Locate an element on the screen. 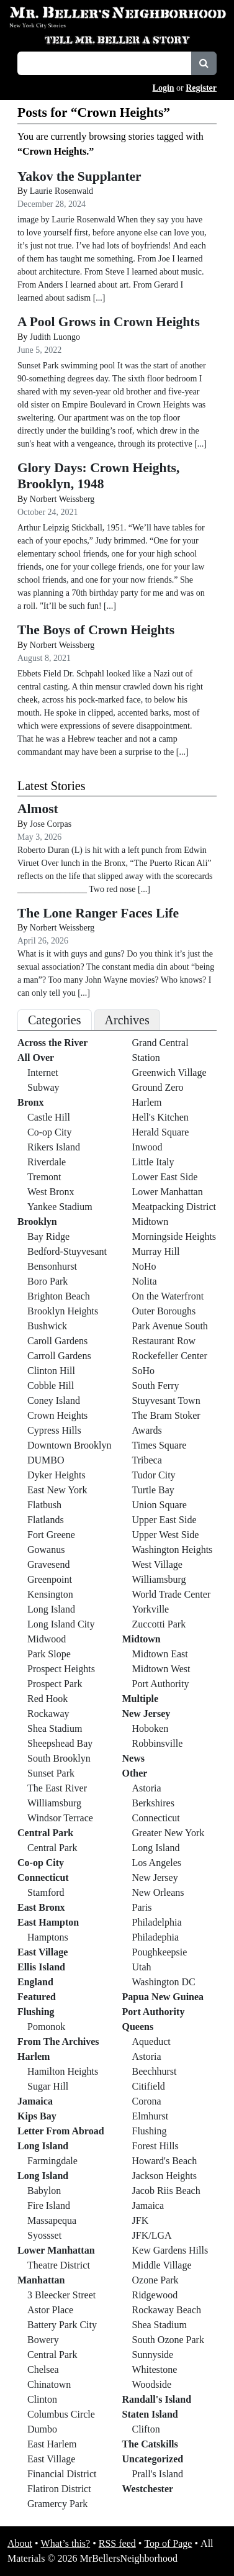  [...] is located at coordinates (144, 889).